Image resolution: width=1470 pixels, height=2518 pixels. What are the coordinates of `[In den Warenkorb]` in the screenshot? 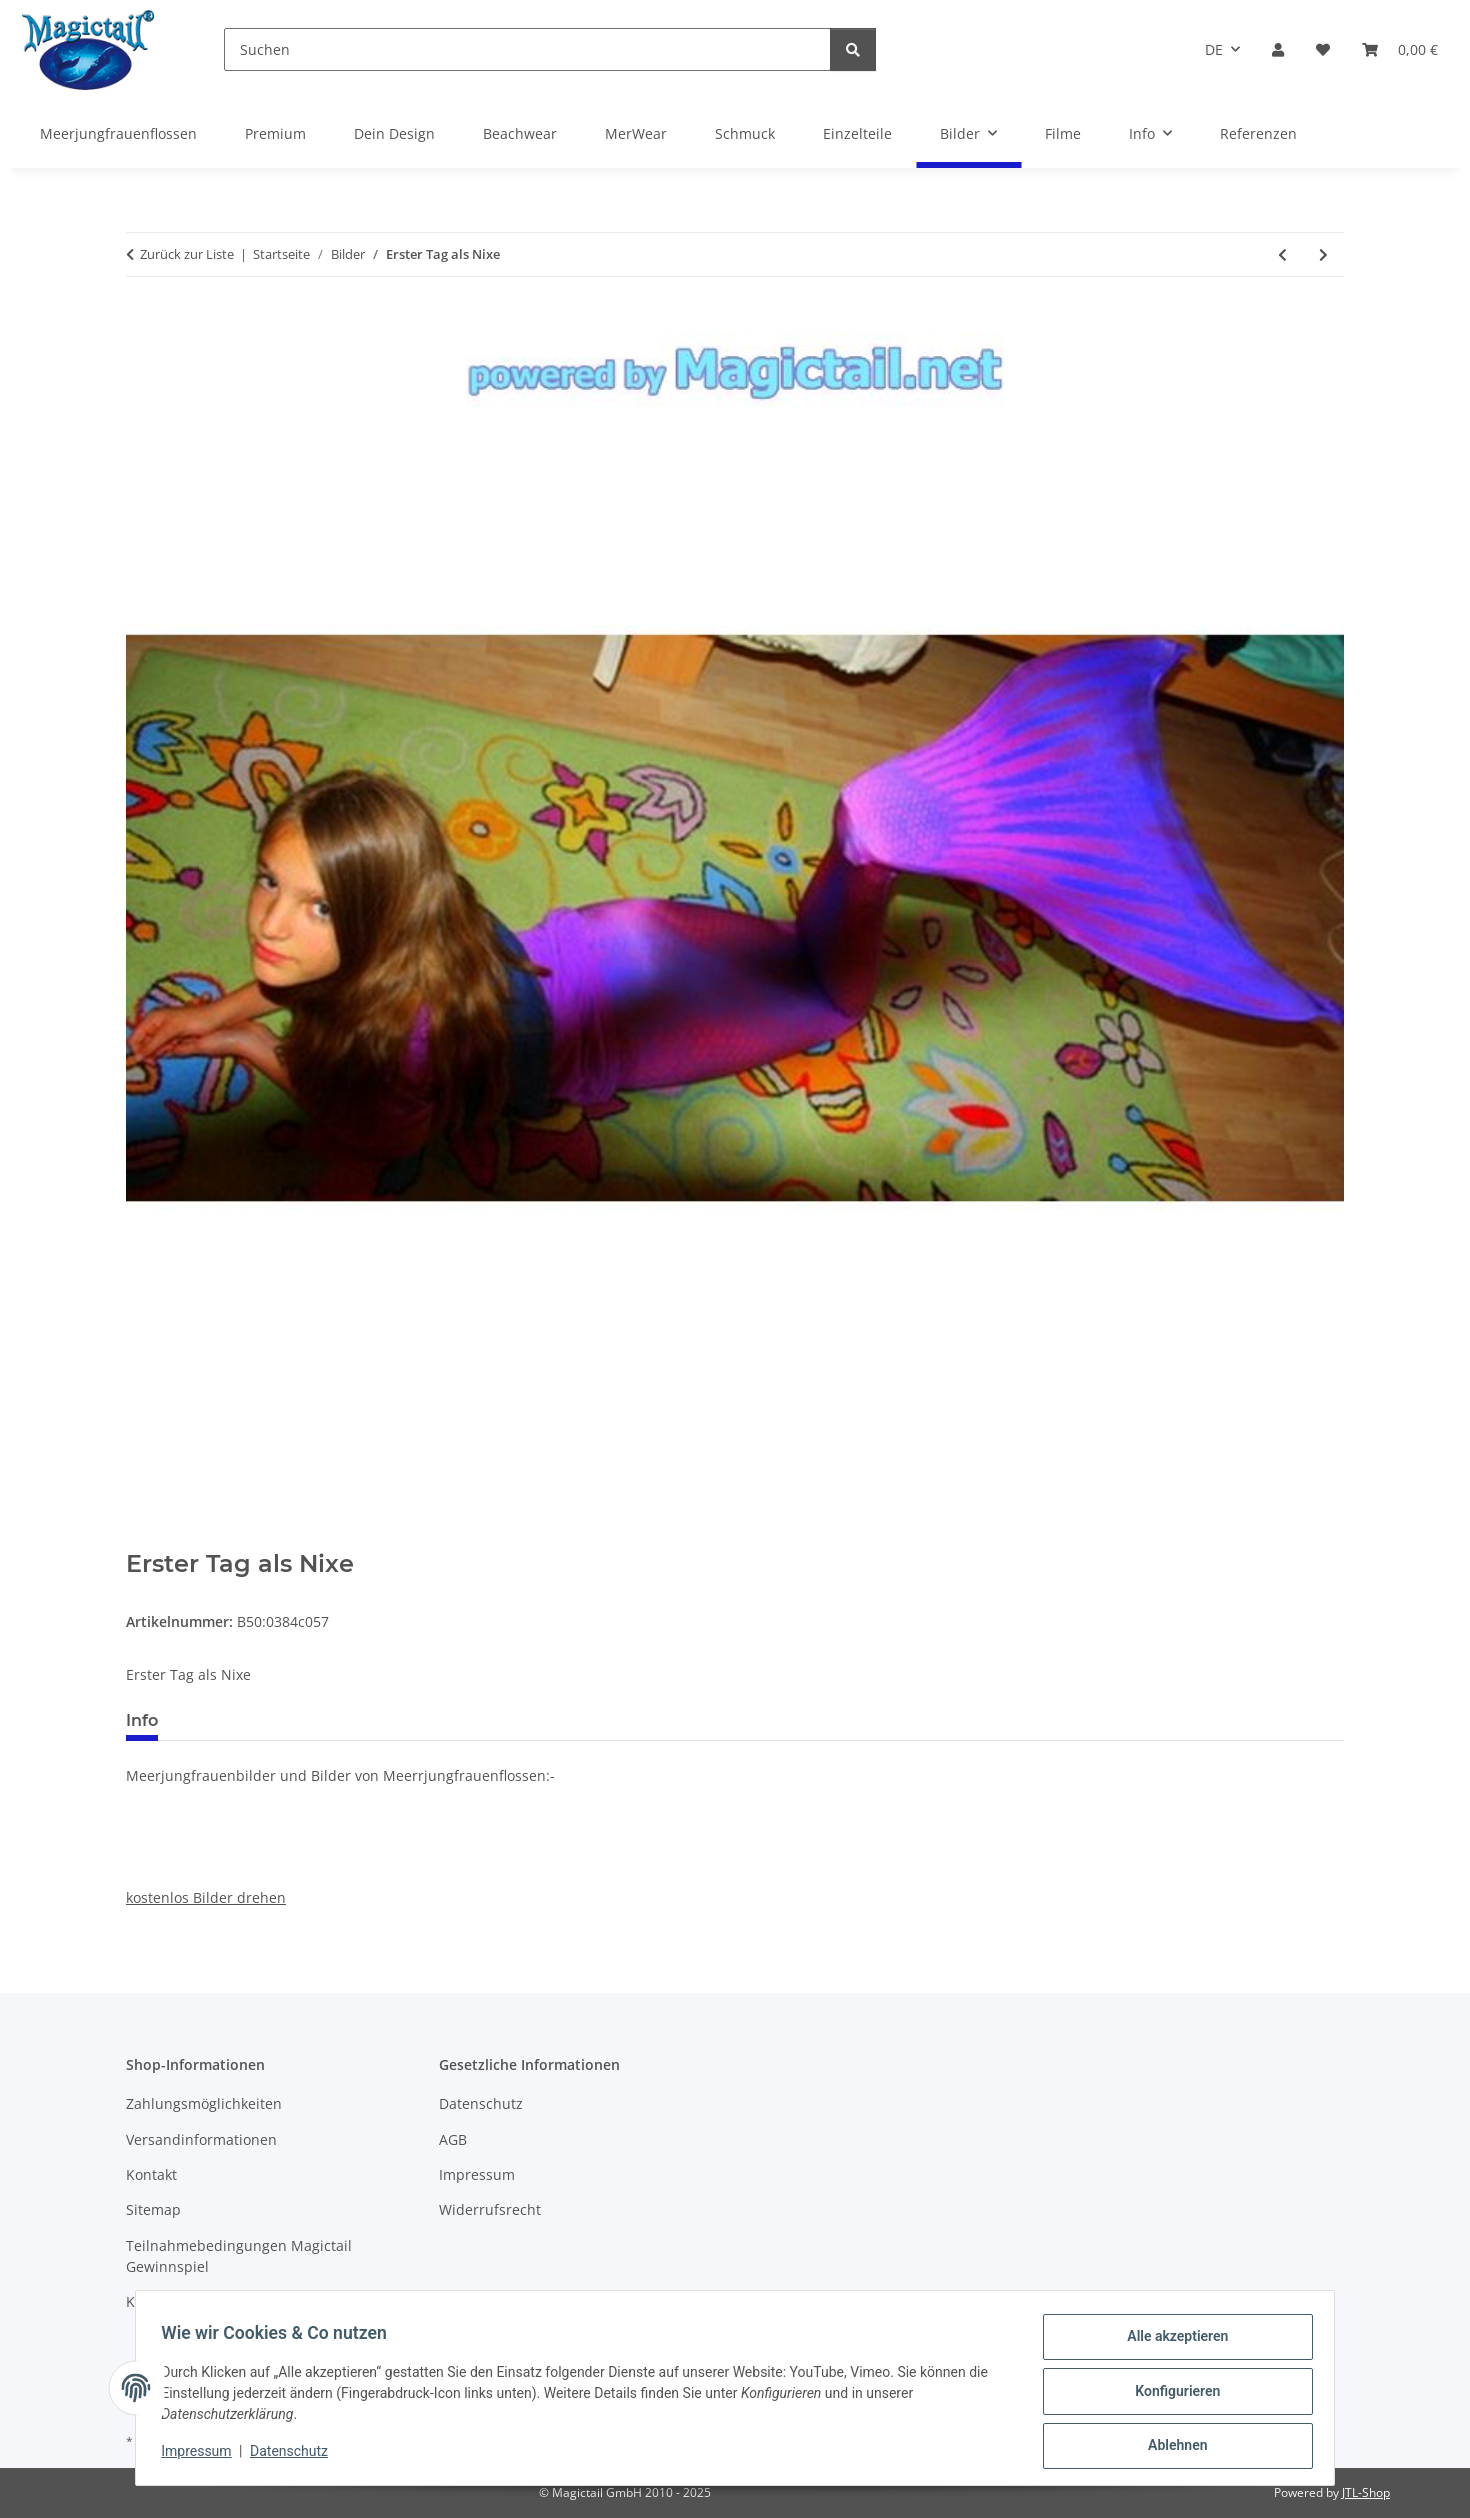 It's located at (142, 1539).